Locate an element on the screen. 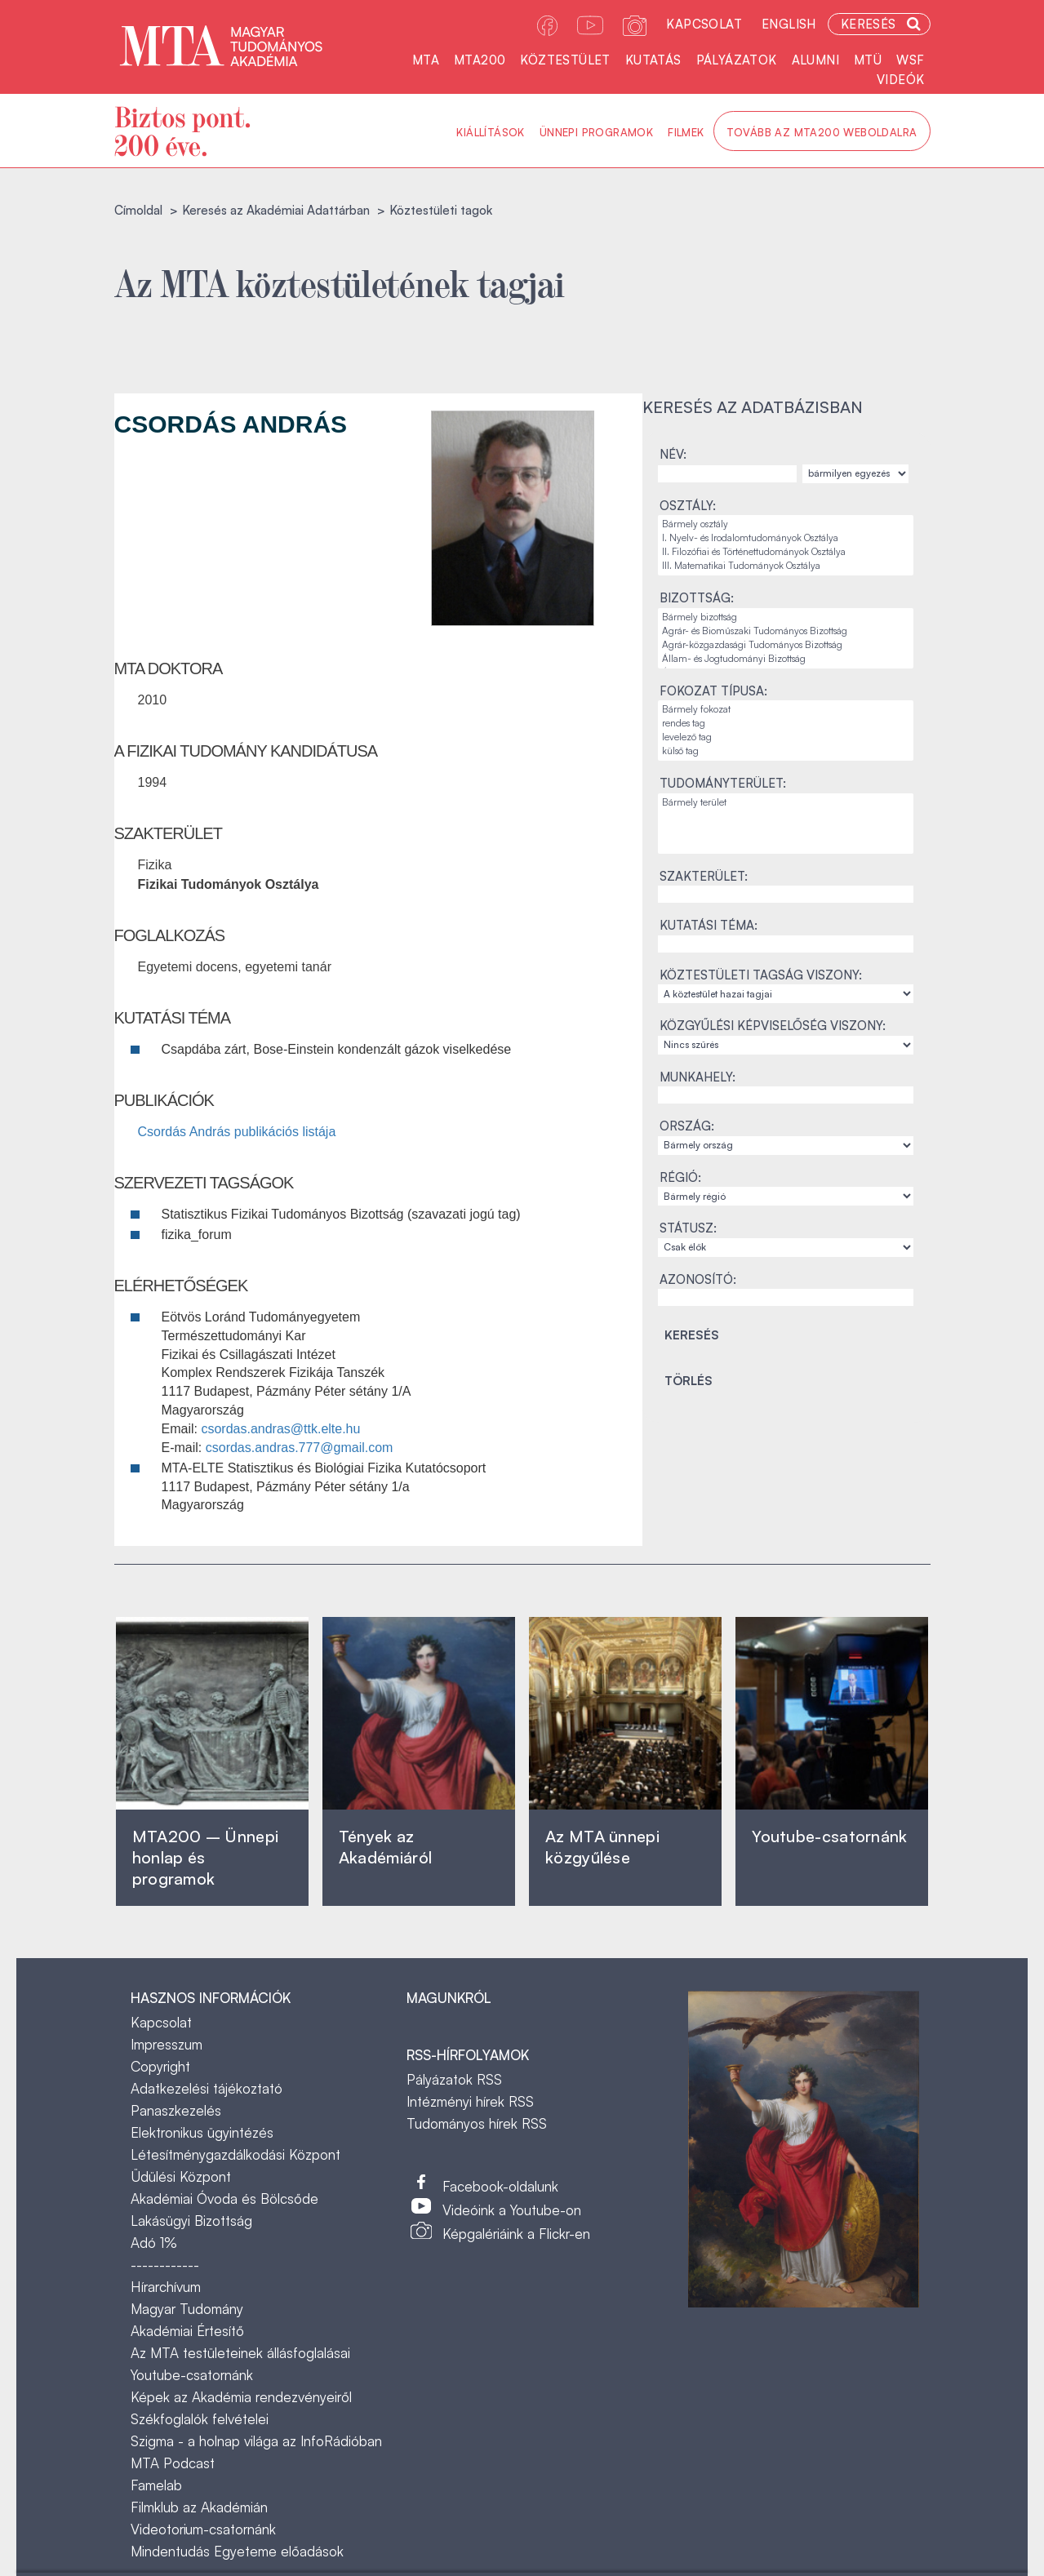 The width and height of the screenshot is (1044, 2576). Pályázatok is located at coordinates (736, 60).